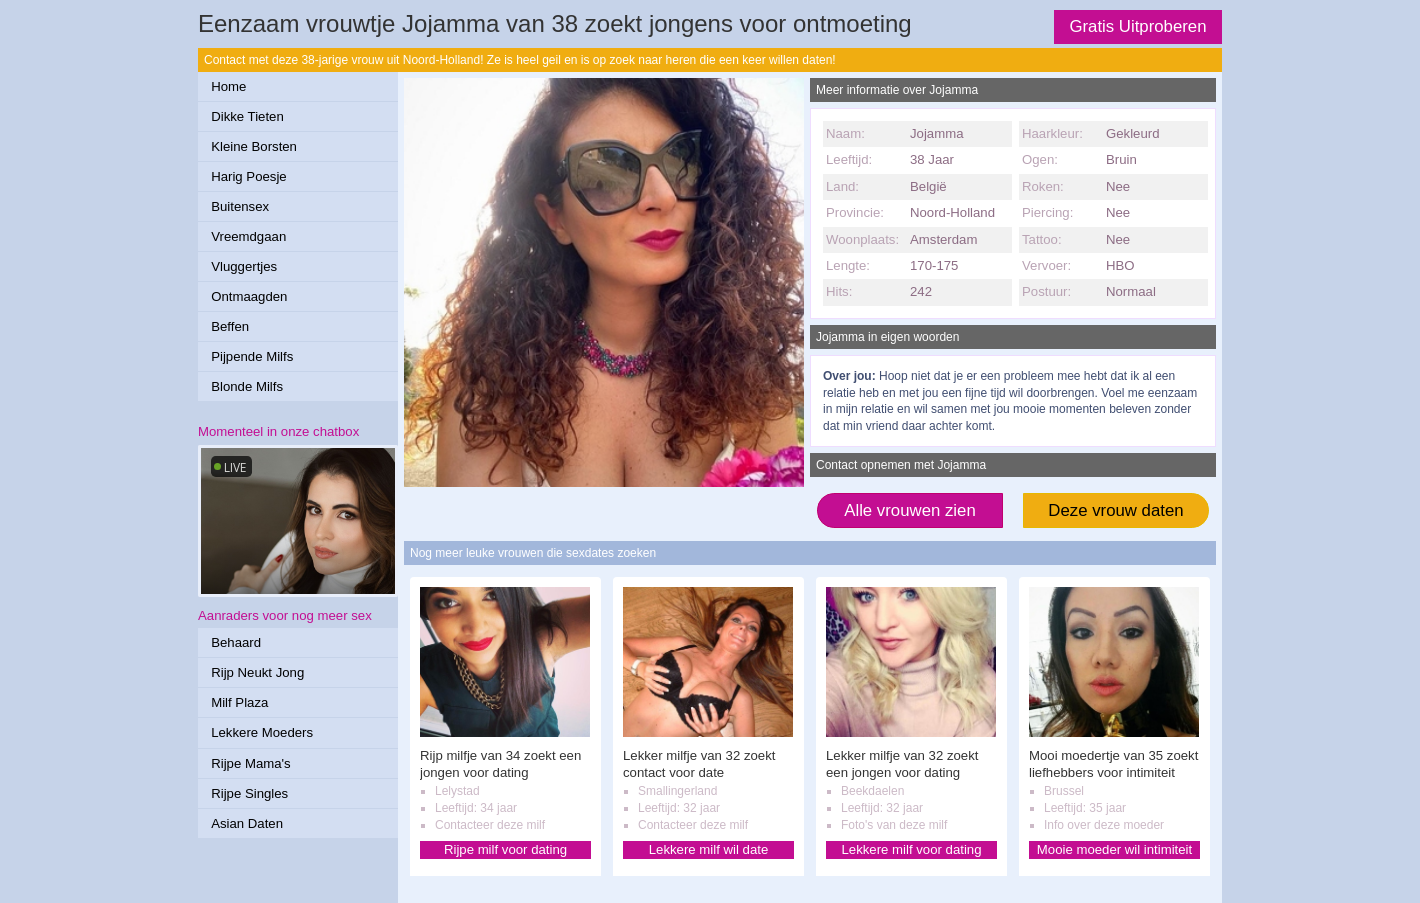  I want to click on Behaard, so click(236, 642).